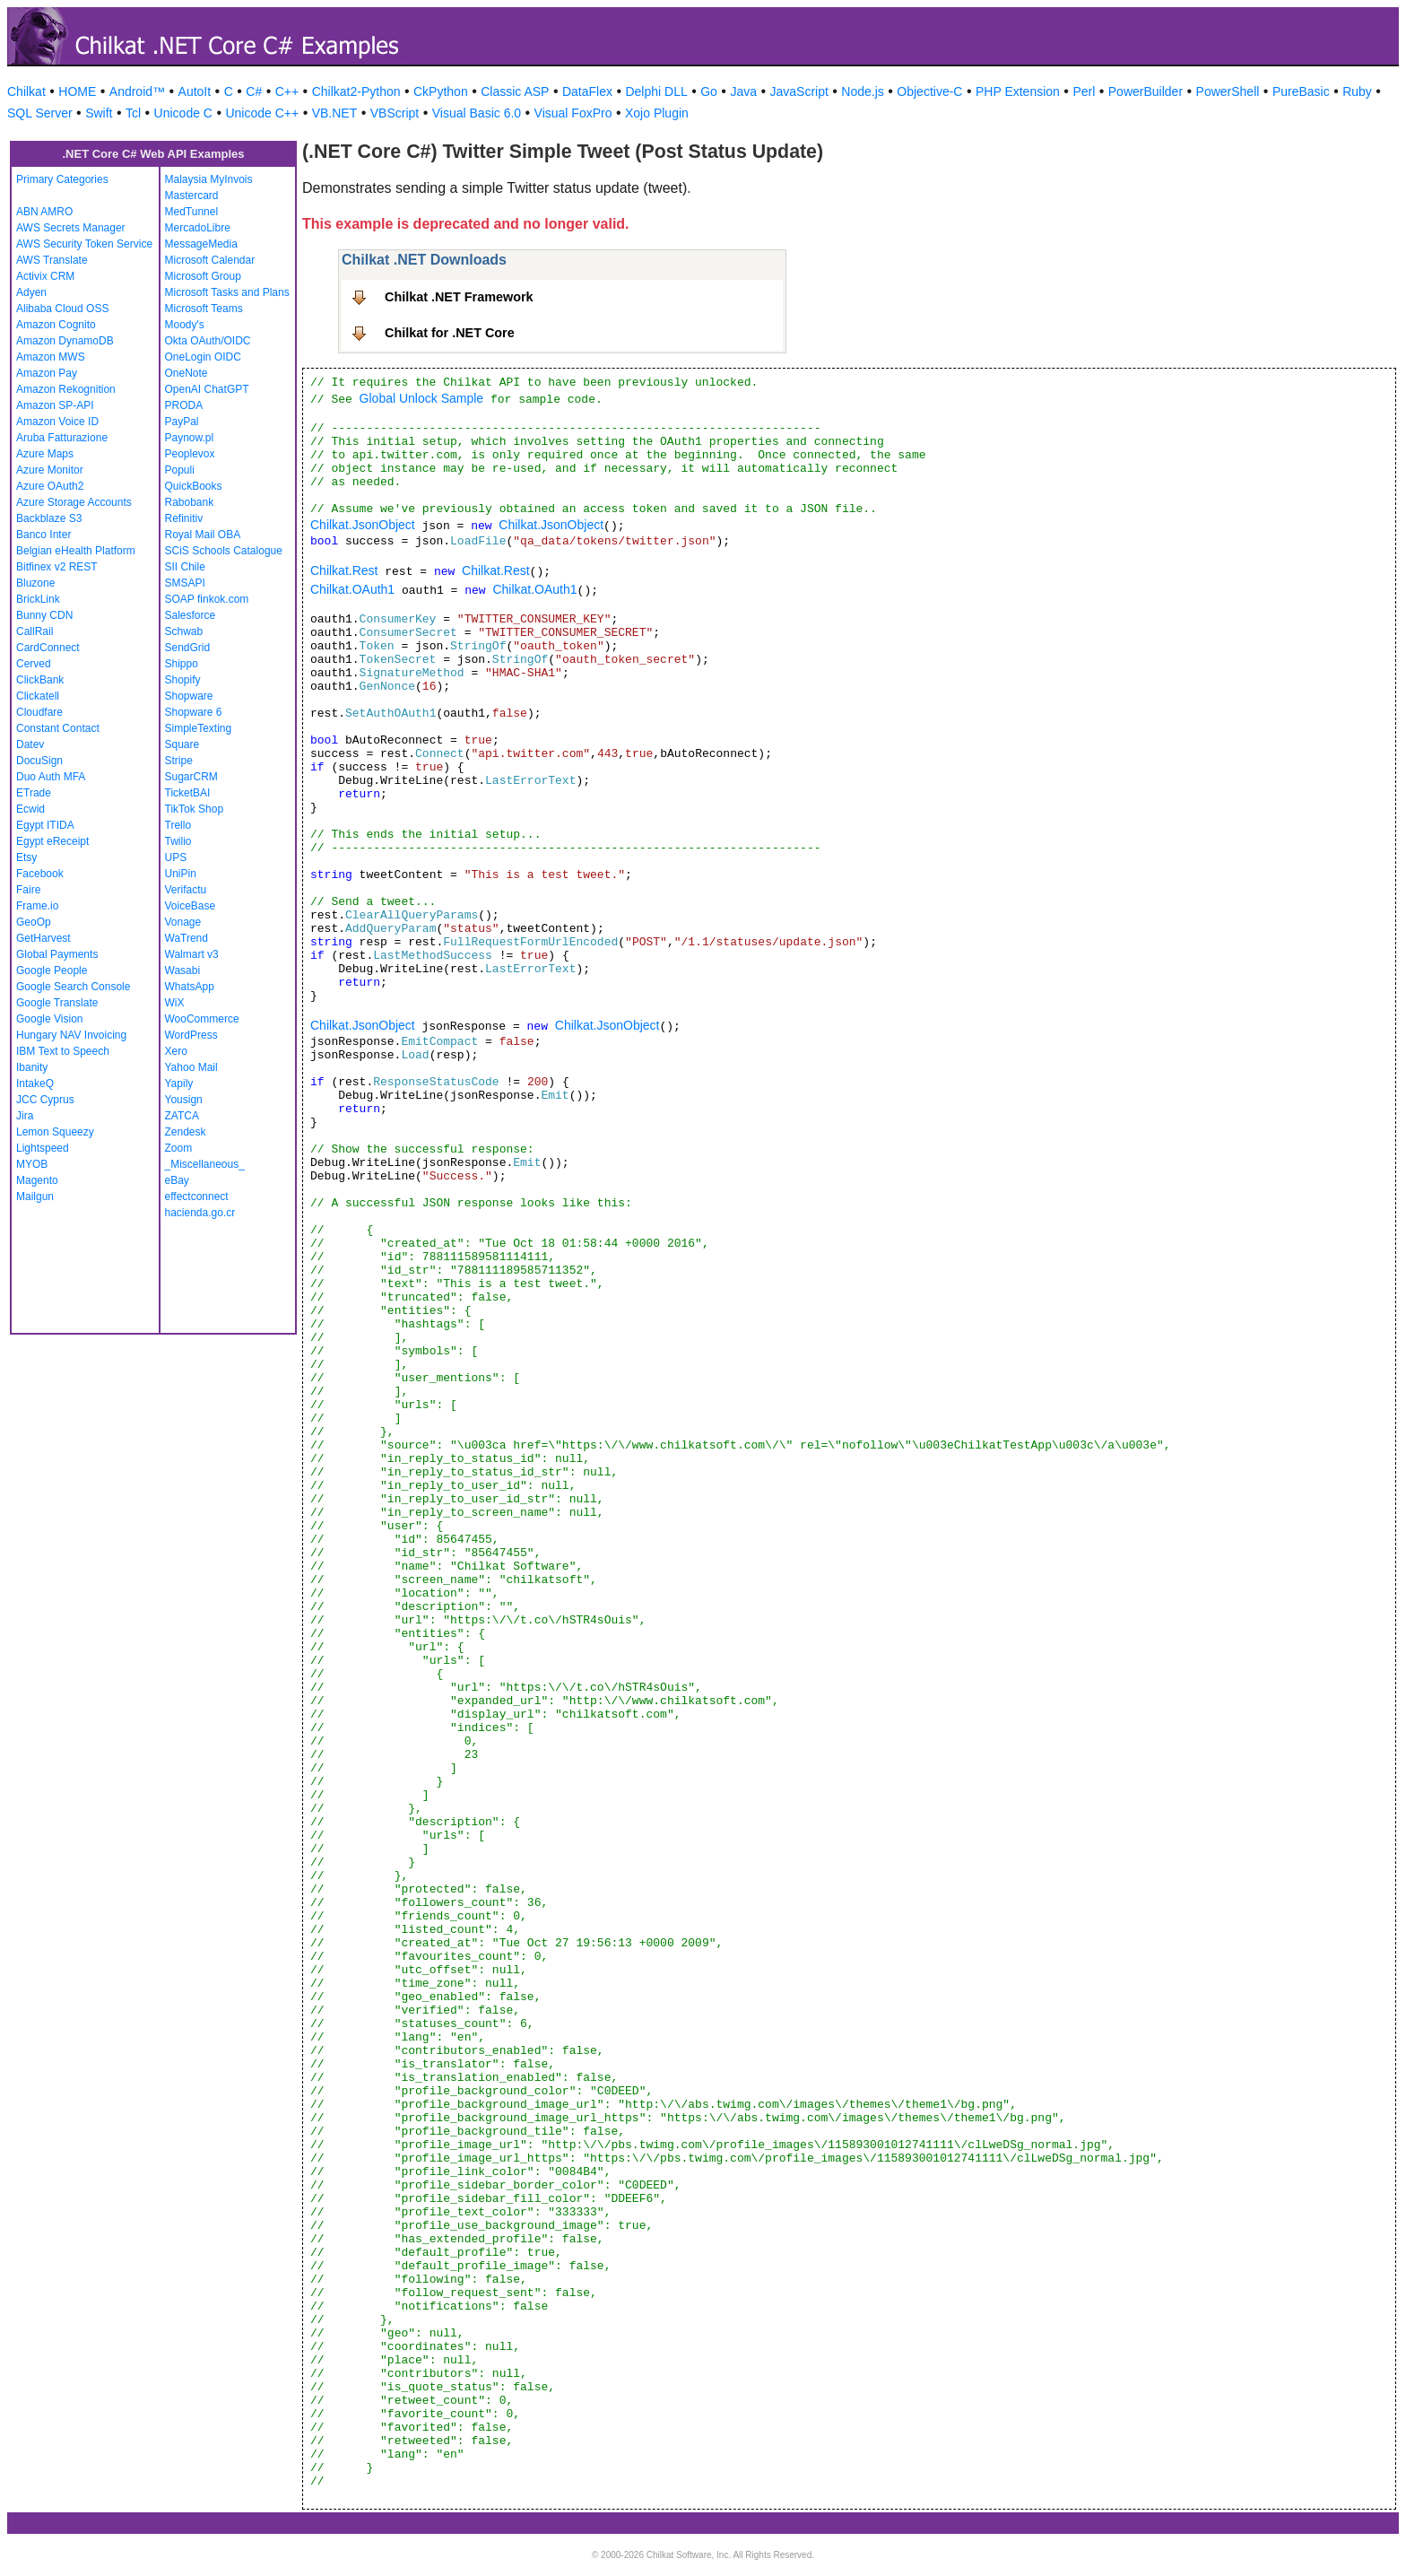 The width and height of the screenshot is (1406, 2576). What do you see at coordinates (191, 1067) in the screenshot?
I see `Yahoo Mail` at bounding box center [191, 1067].